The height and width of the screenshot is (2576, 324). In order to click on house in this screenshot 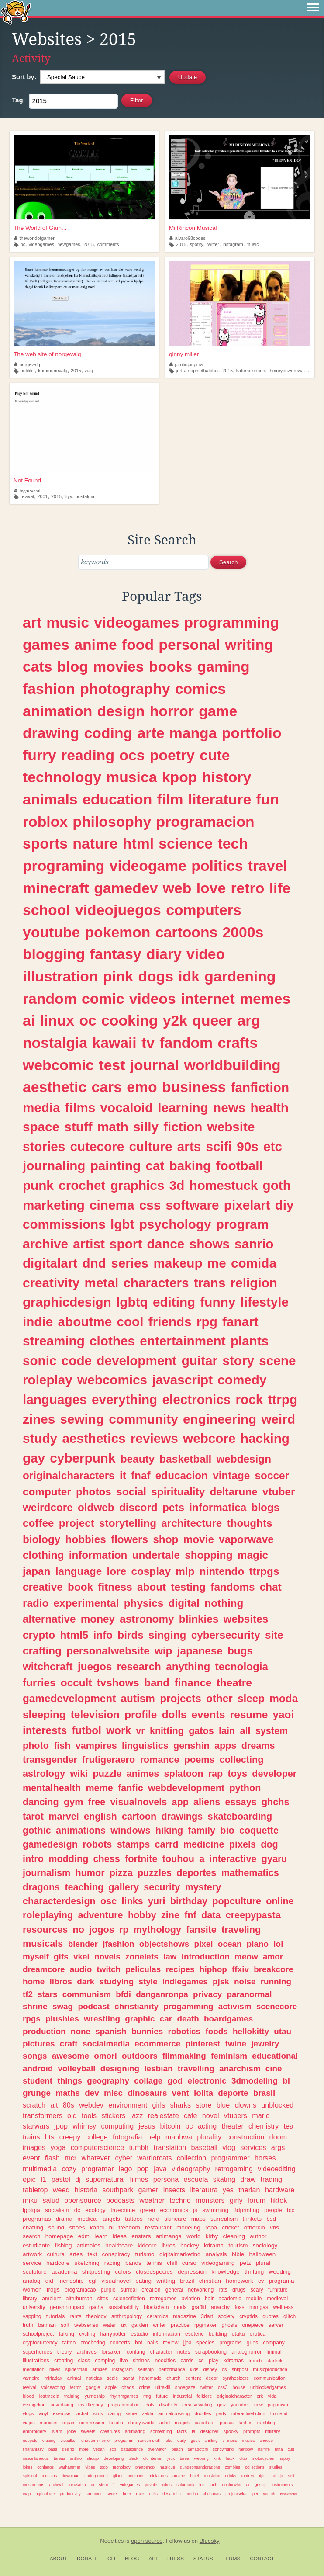, I will do `click(238, 2387)`.